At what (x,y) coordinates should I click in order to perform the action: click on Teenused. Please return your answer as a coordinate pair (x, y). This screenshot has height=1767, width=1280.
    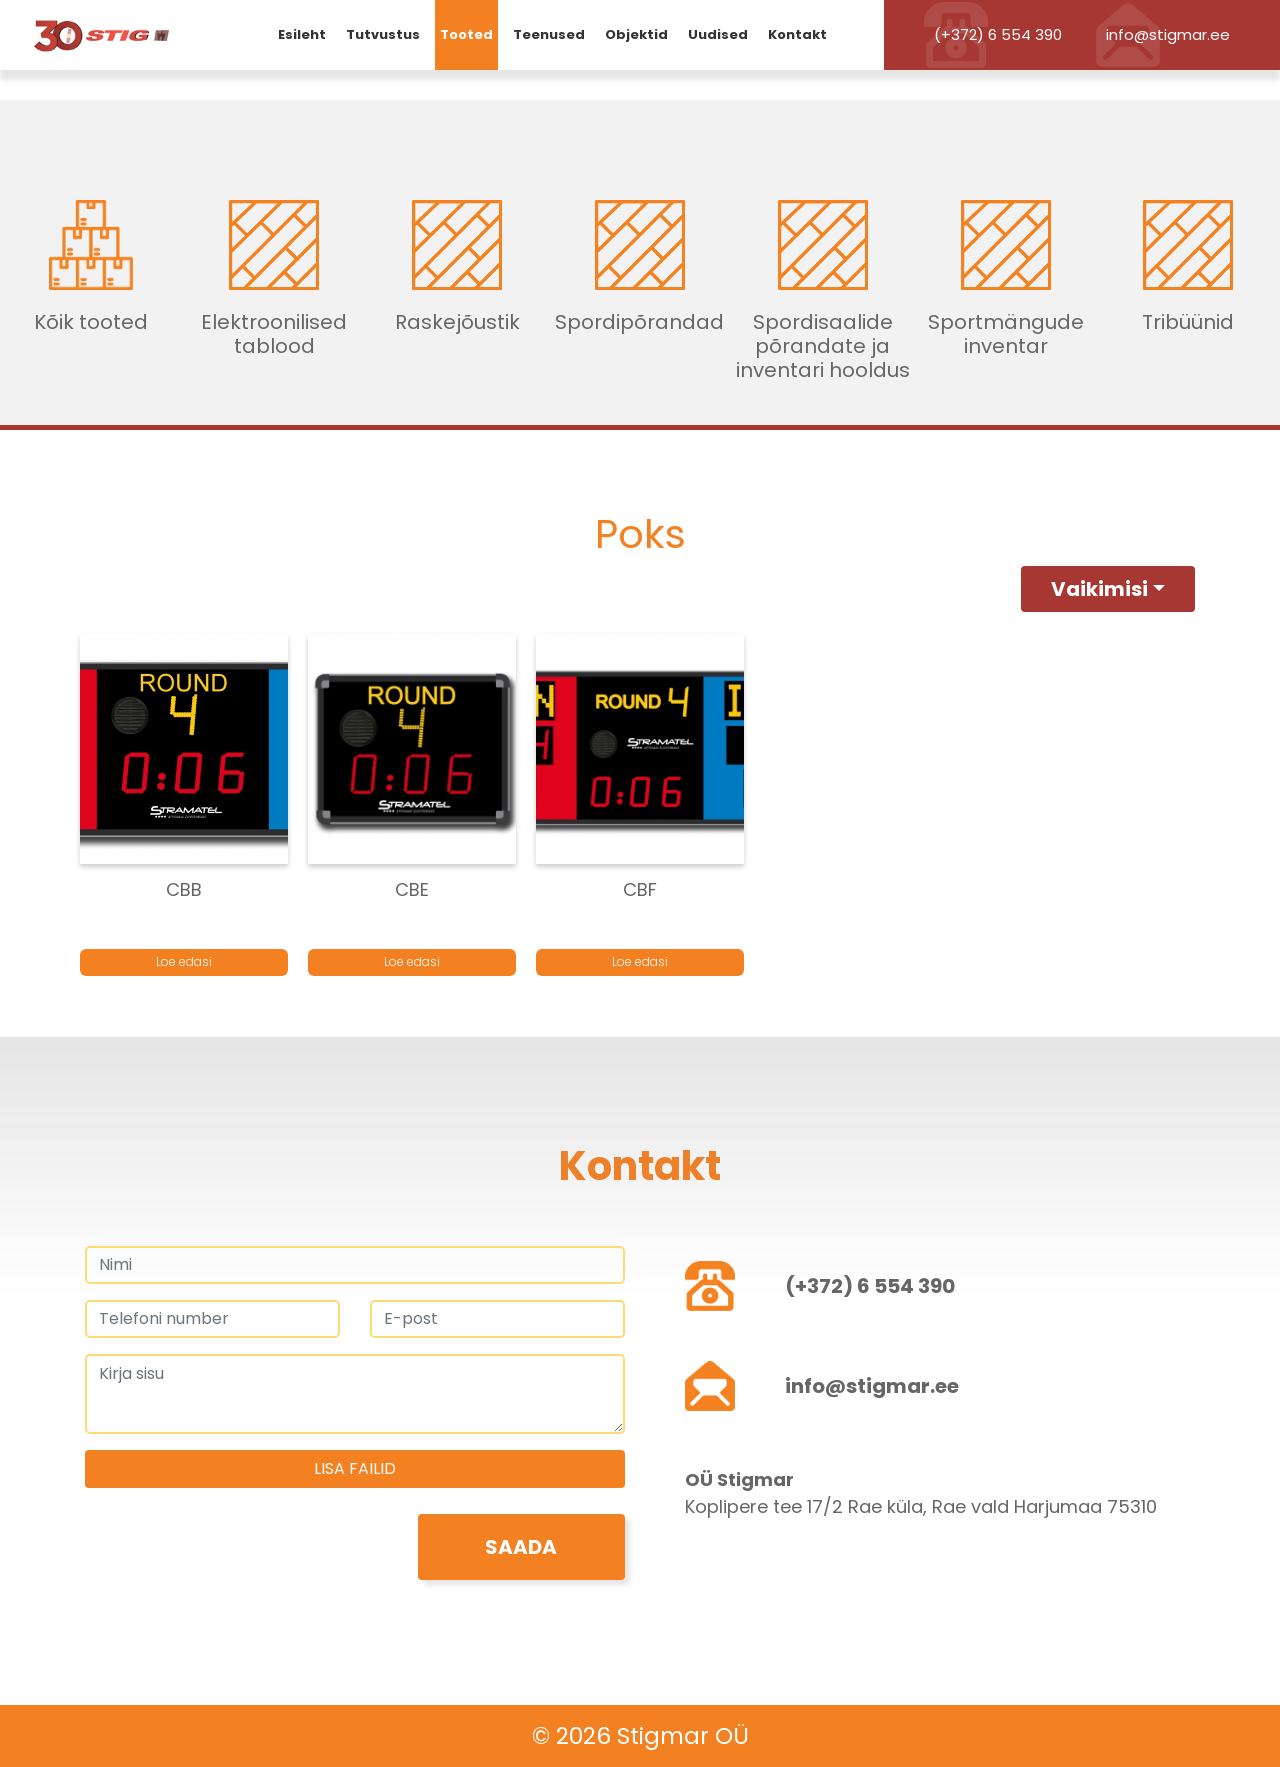
    Looking at the image, I should click on (549, 34).